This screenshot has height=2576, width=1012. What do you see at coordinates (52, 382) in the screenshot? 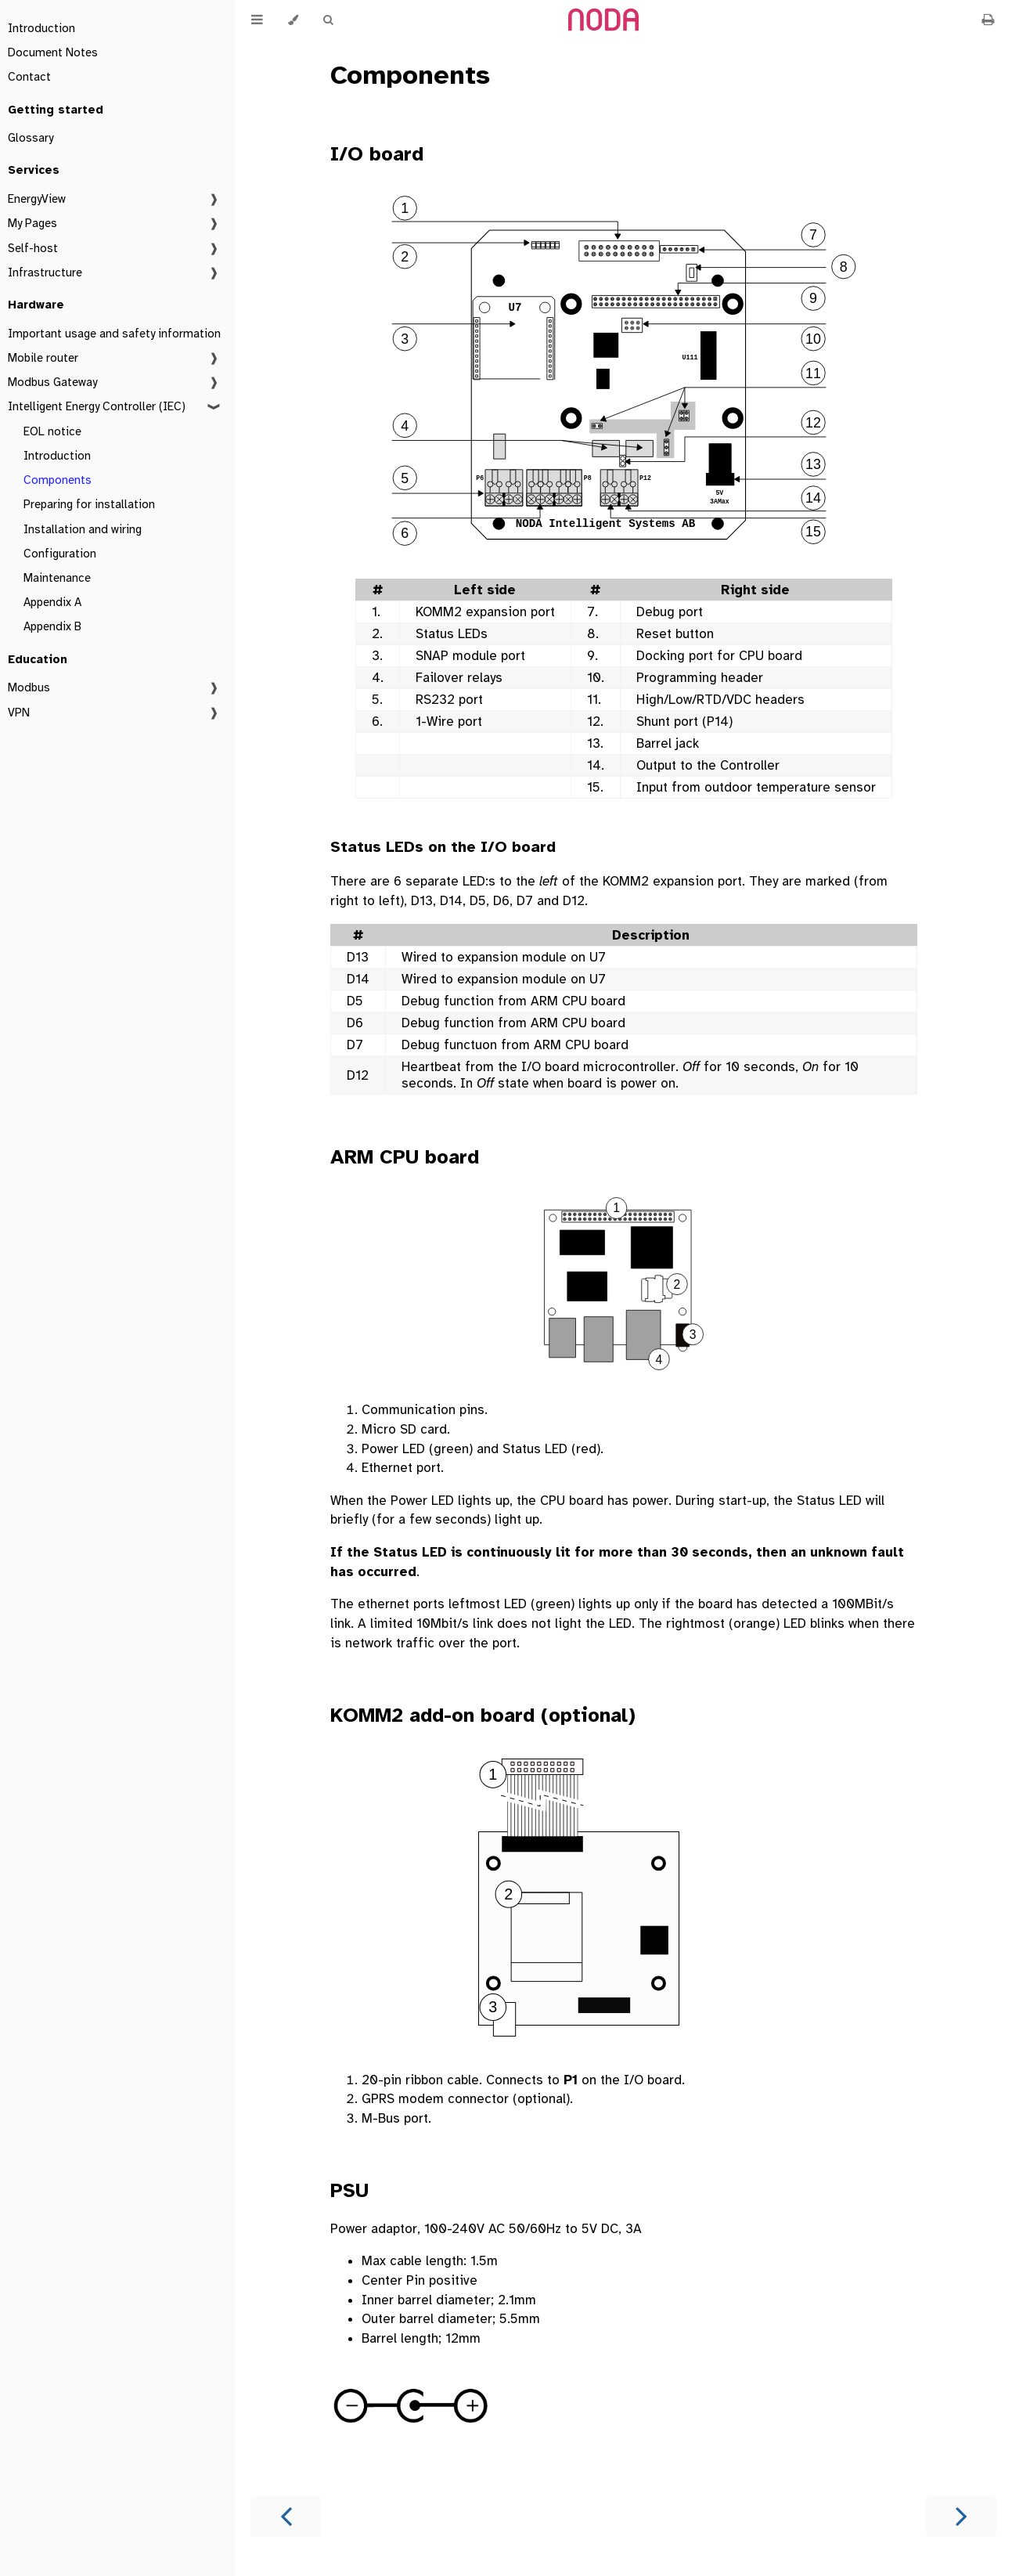
I see `Modbus Gateway` at bounding box center [52, 382].